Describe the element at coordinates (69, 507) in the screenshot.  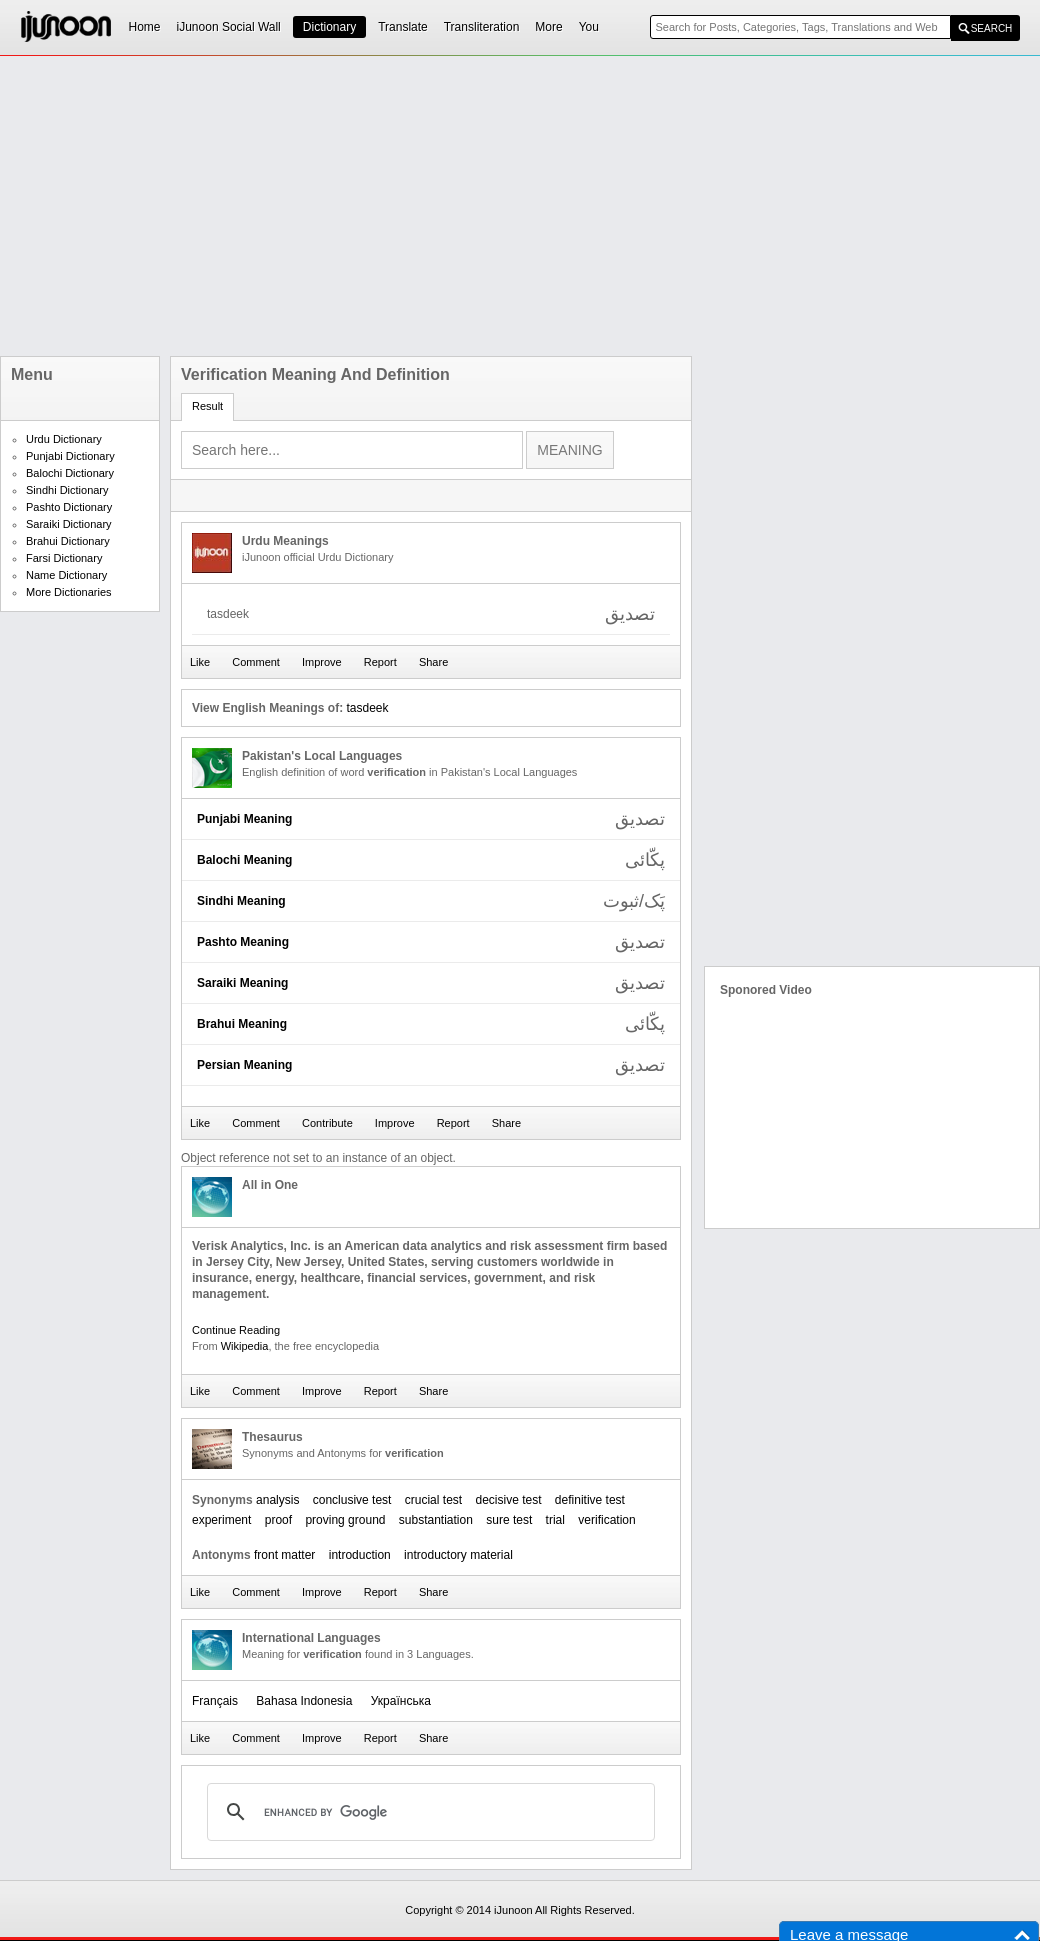
I see `Pashto Dictionary` at that location.